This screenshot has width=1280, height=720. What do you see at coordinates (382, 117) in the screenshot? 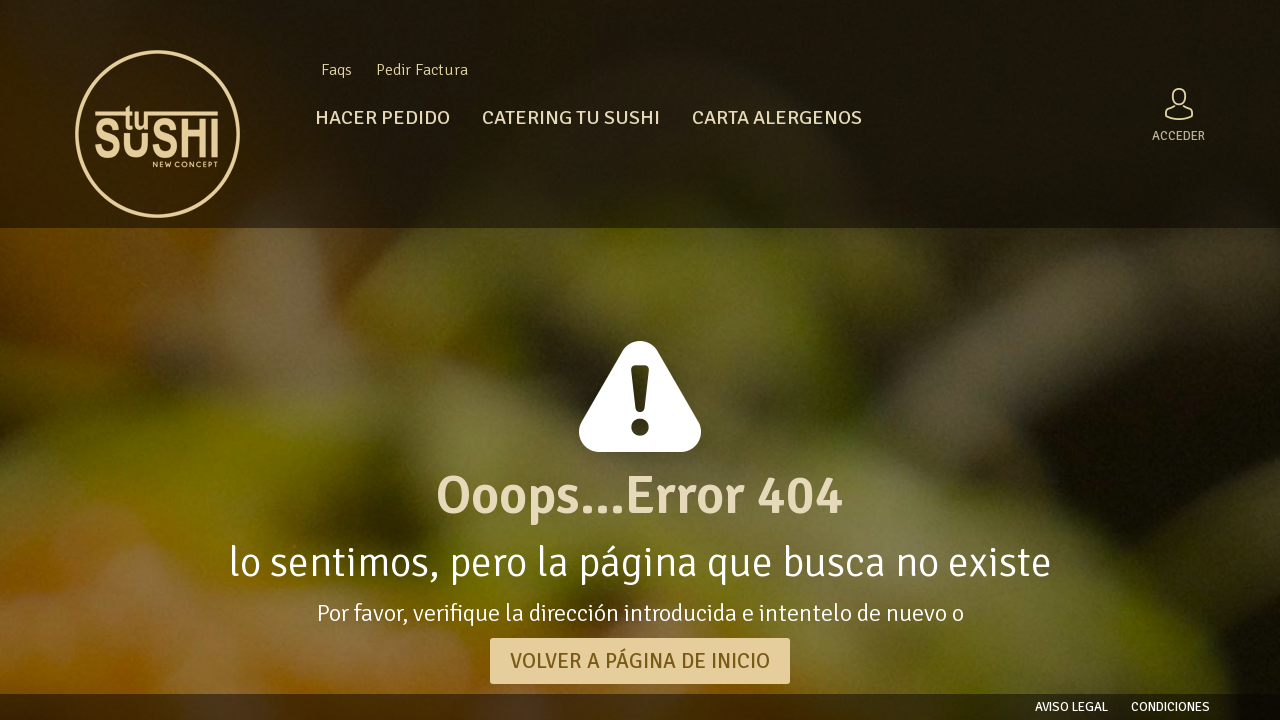
I see `HACER PEDIDO` at bounding box center [382, 117].